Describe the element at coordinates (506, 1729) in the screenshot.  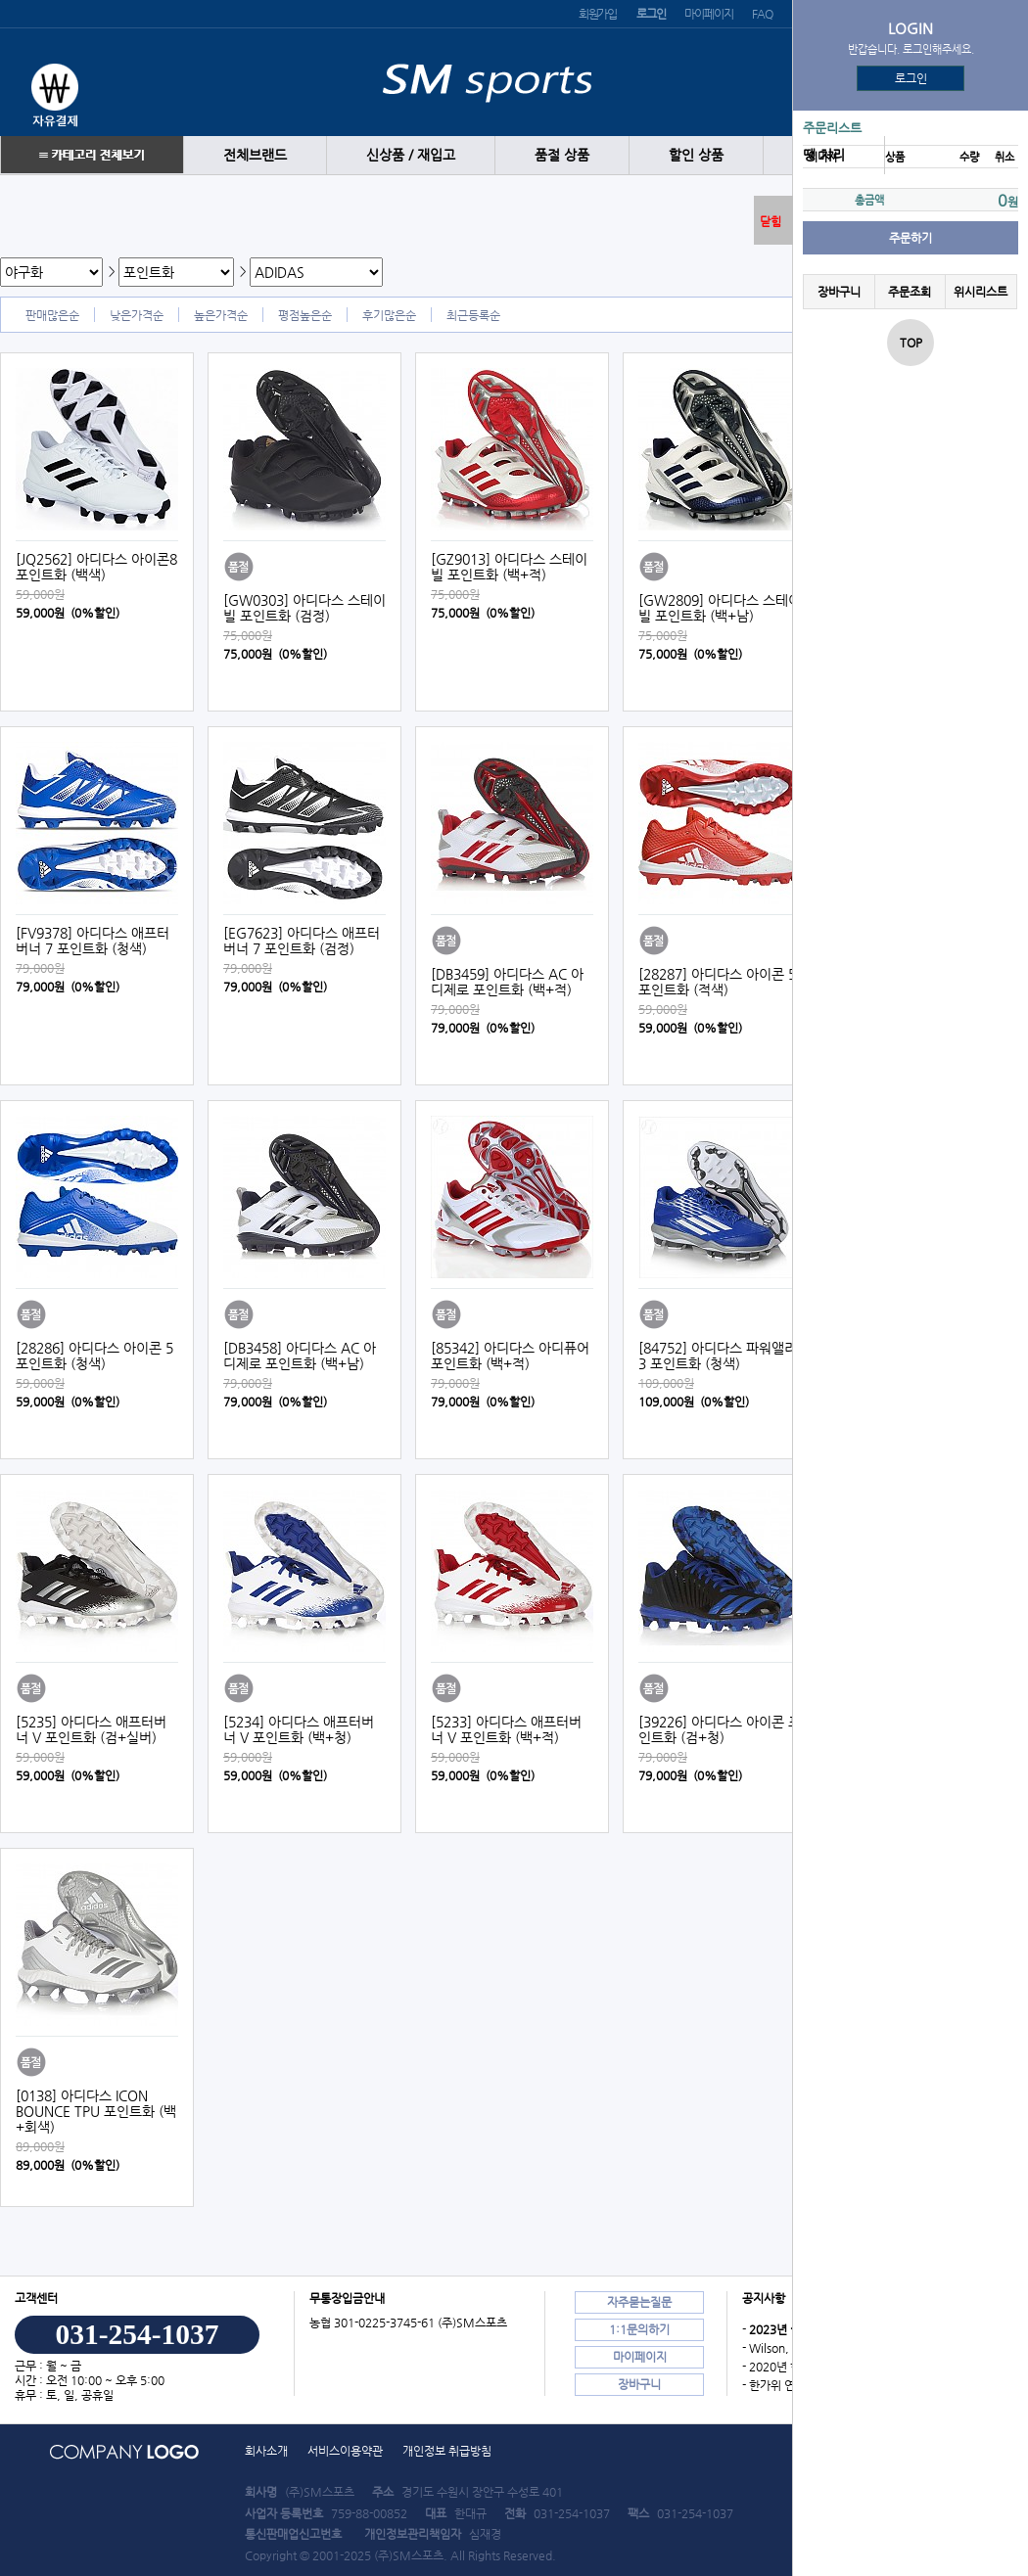
I see `[5233] 아디다스 애프터버너 V 포인트화 (백+적)` at that location.